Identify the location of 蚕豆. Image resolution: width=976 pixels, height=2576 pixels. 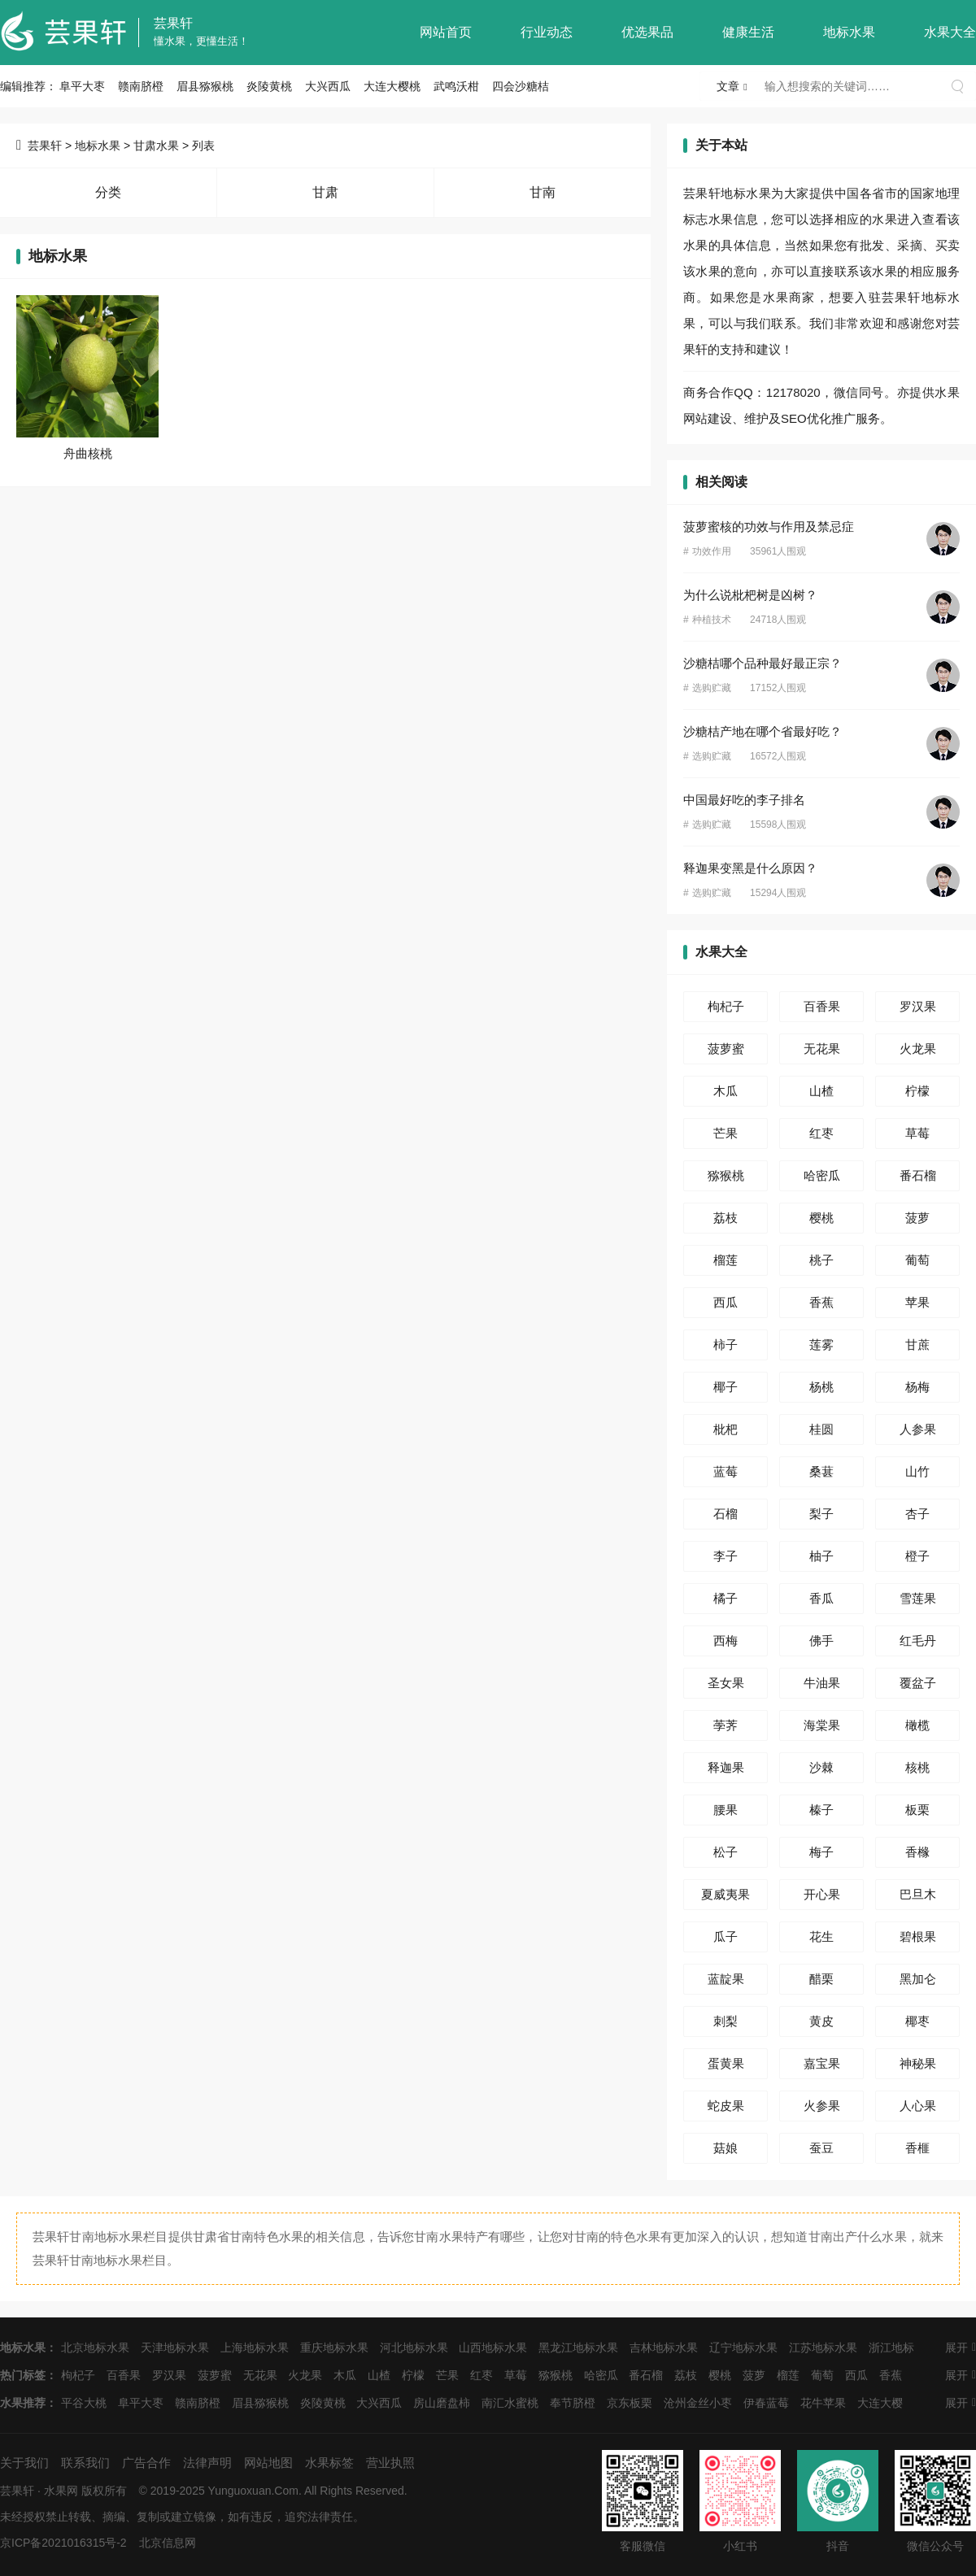
(821, 2148).